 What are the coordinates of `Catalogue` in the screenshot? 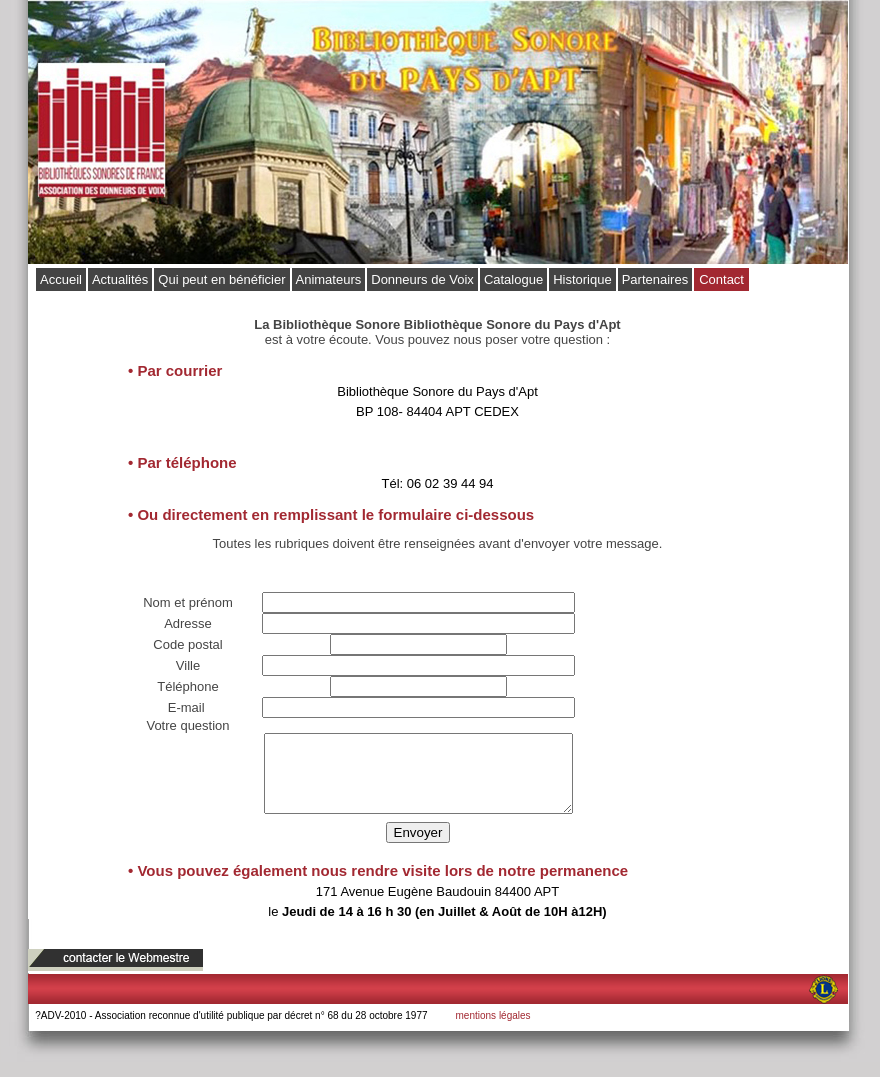 It's located at (513, 279).